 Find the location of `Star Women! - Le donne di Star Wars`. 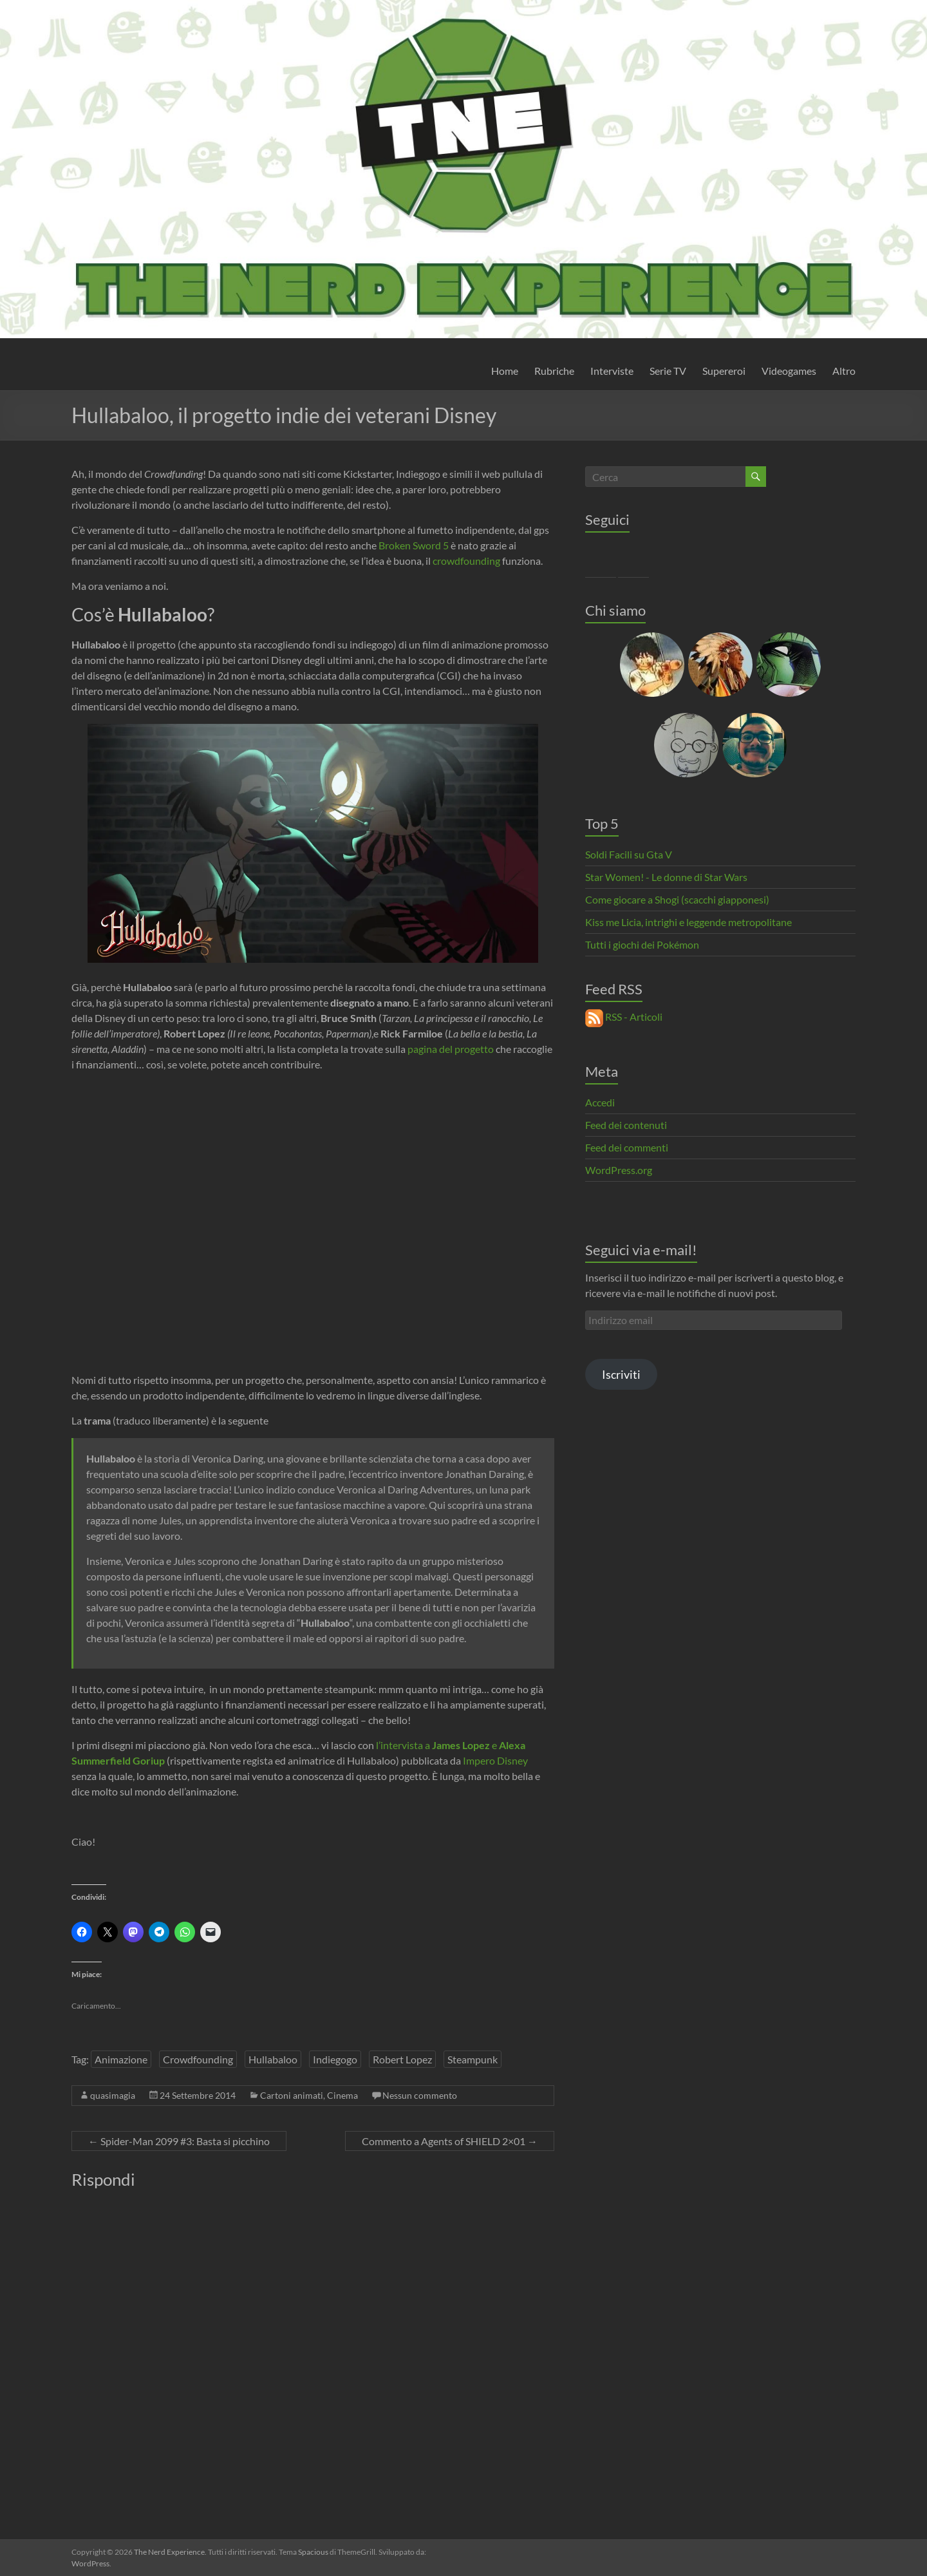

Star Women! - Le donne di Star Wars is located at coordinates (666, 877).